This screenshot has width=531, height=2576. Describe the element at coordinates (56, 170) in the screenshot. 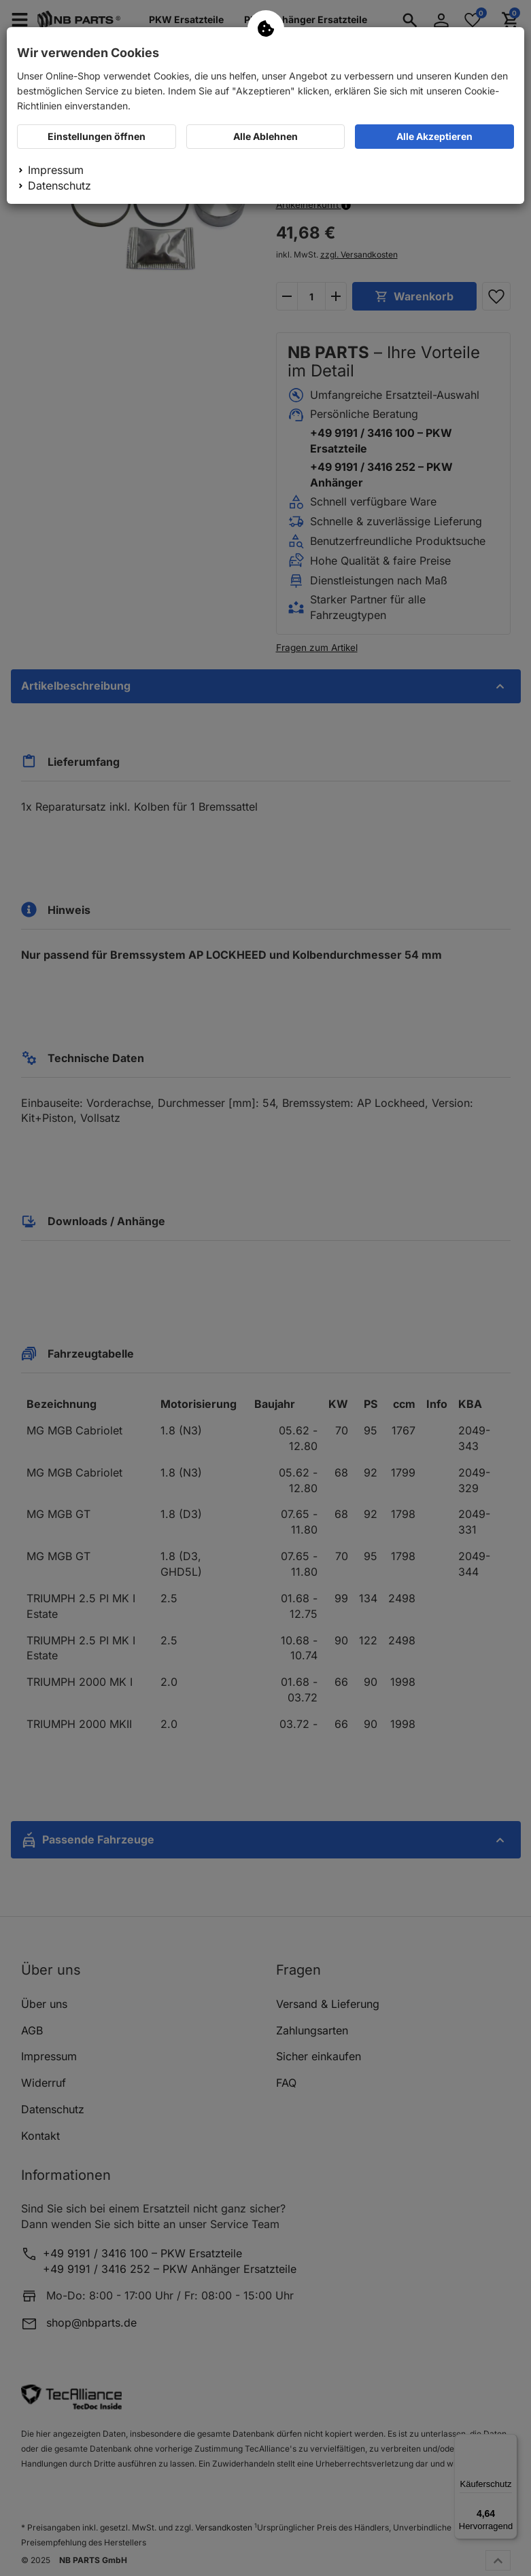

I see `Impressum` at that location.